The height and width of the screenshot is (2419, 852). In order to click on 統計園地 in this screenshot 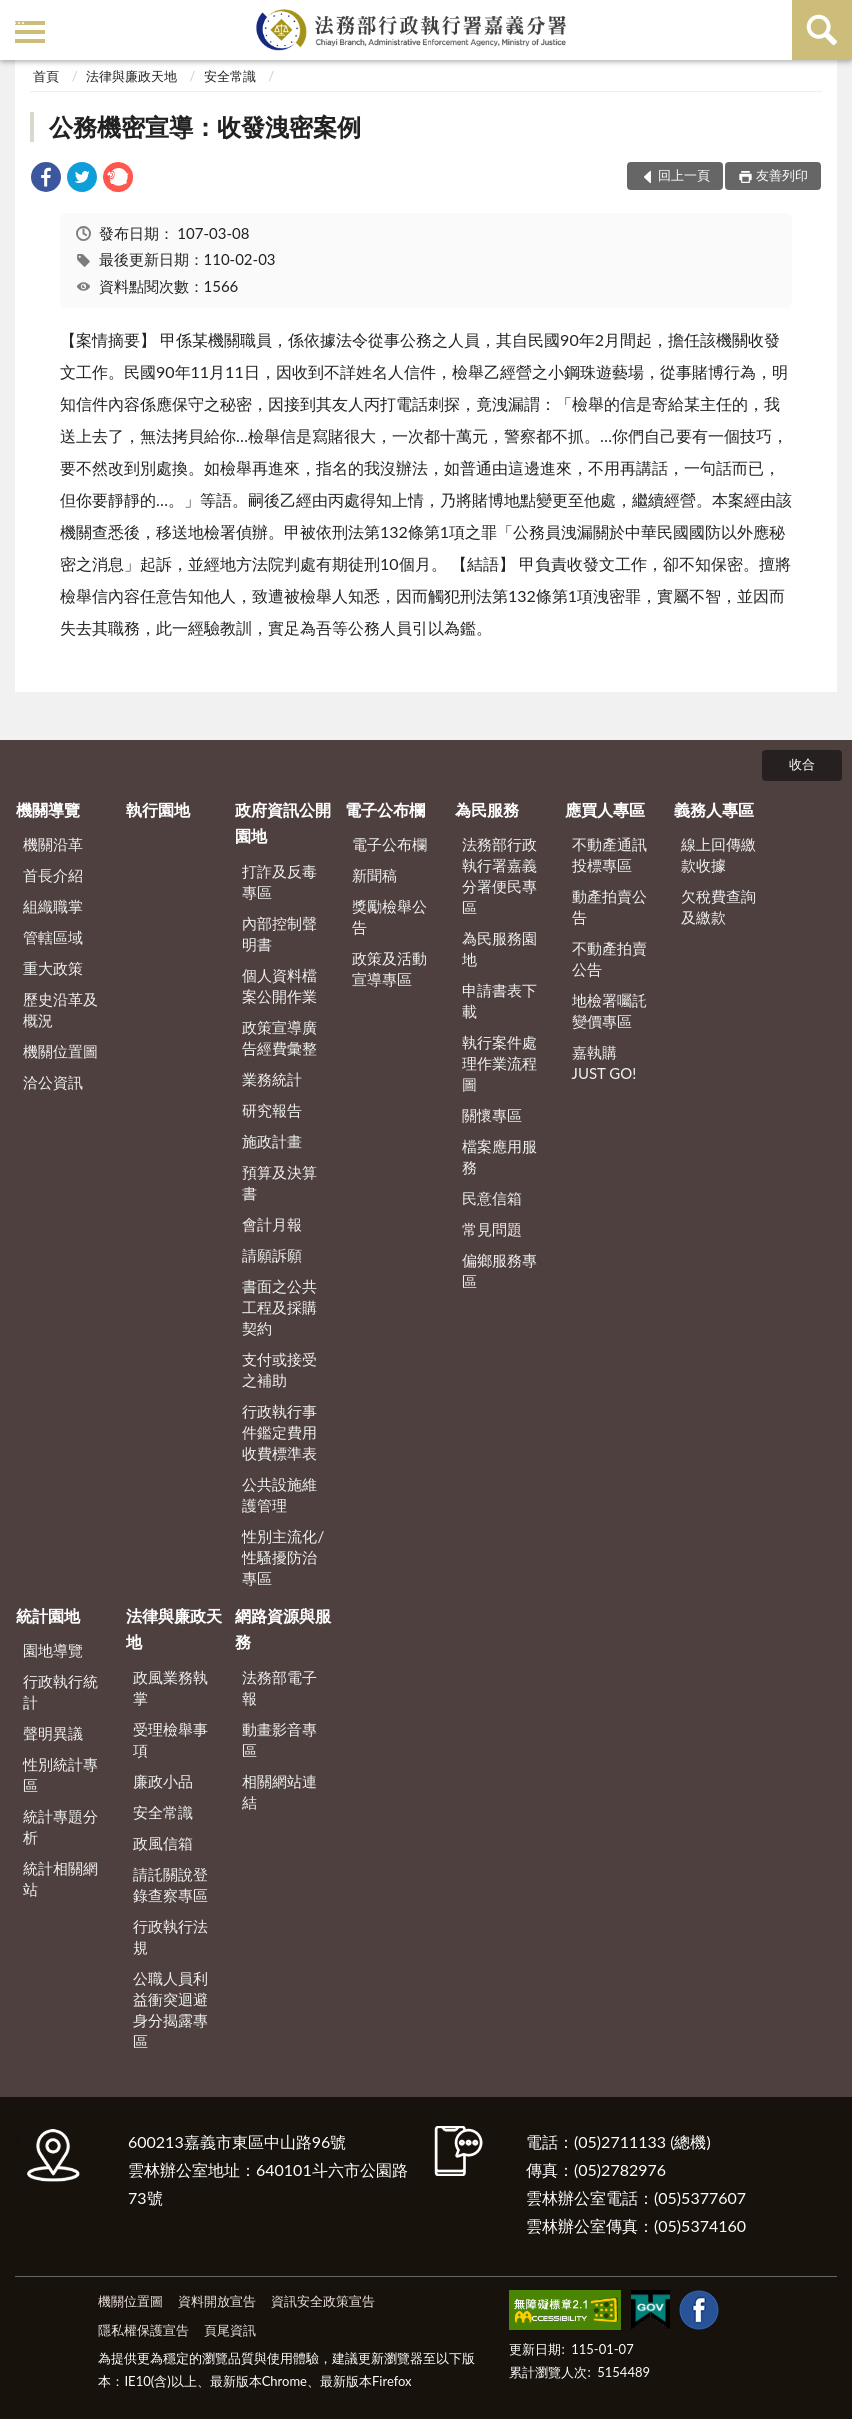, I will do `click(48, 1615)`.